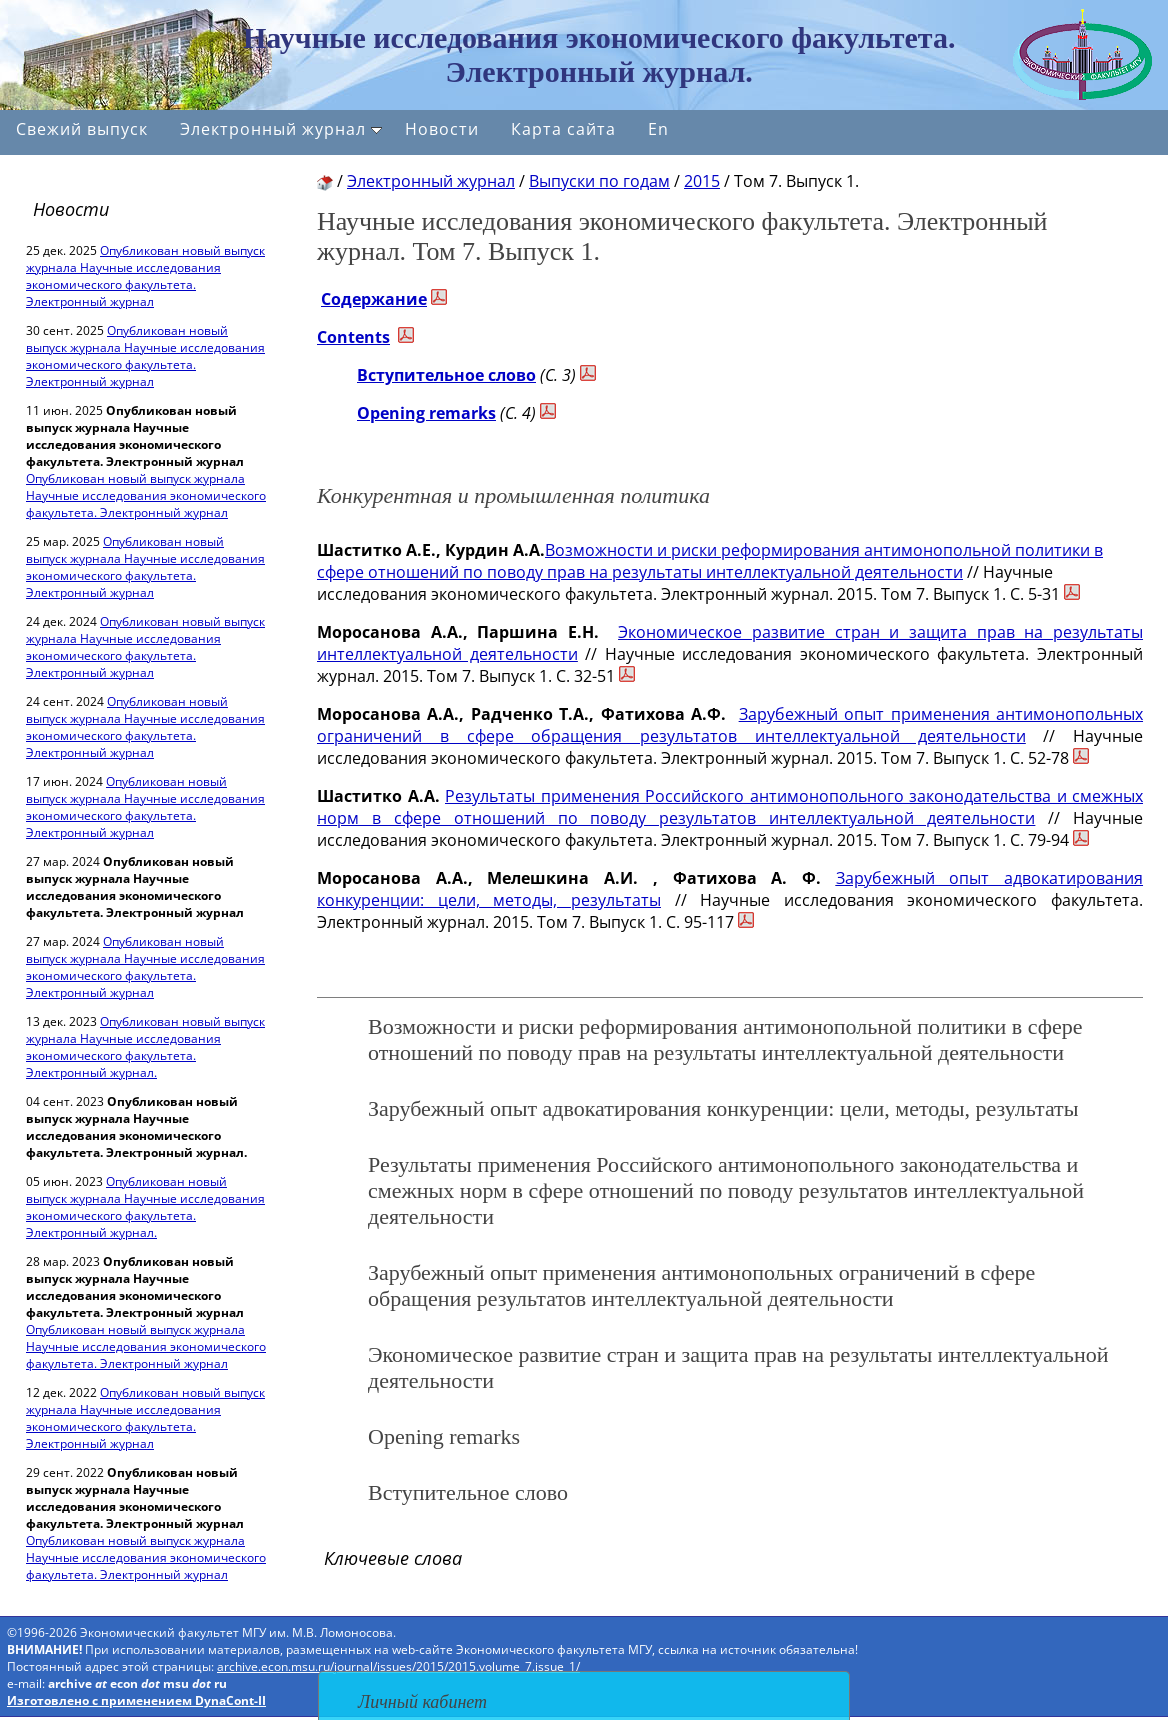 The height and width of the screenshot is (1720, 1168). I want to click on Свежий выпуск, so click(82, 129).